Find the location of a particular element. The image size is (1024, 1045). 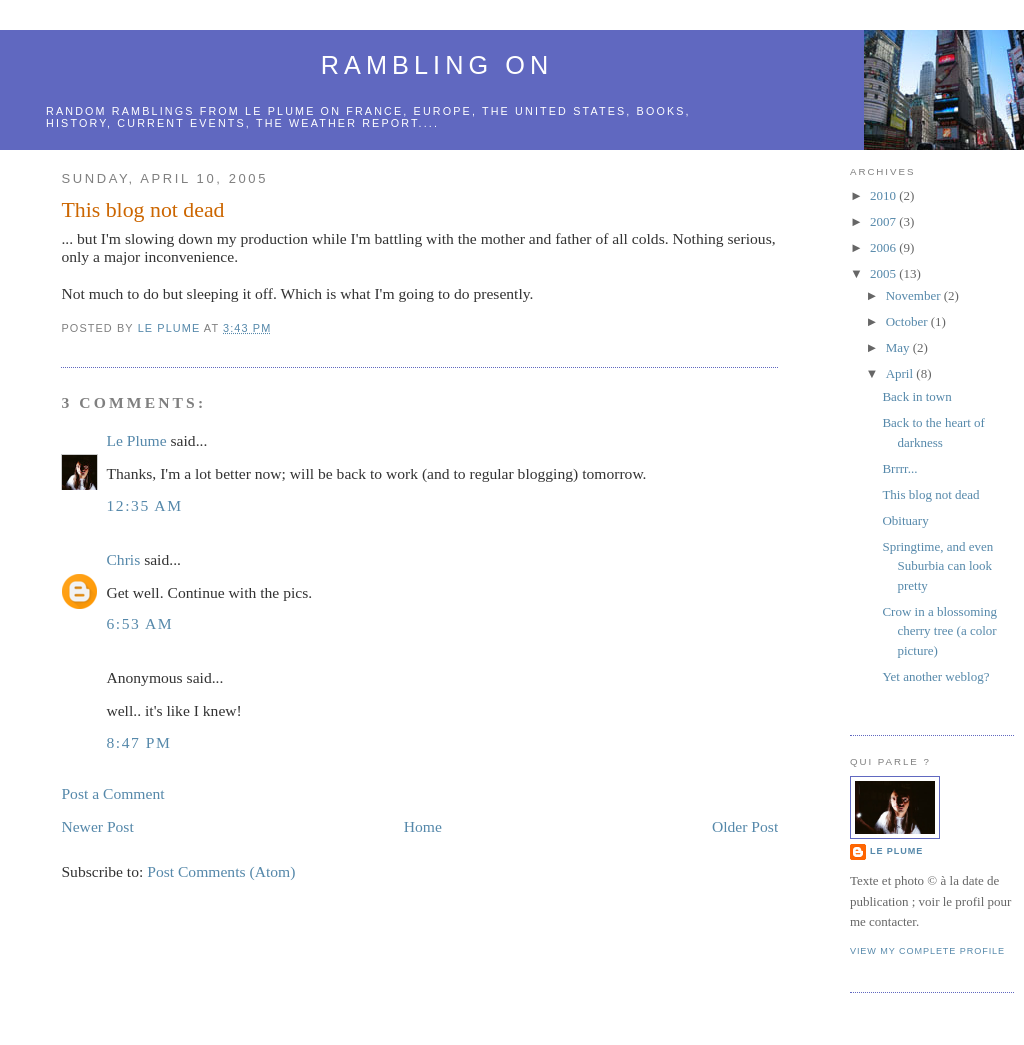

Yet another weblog? is located at coordinates (935, 676).